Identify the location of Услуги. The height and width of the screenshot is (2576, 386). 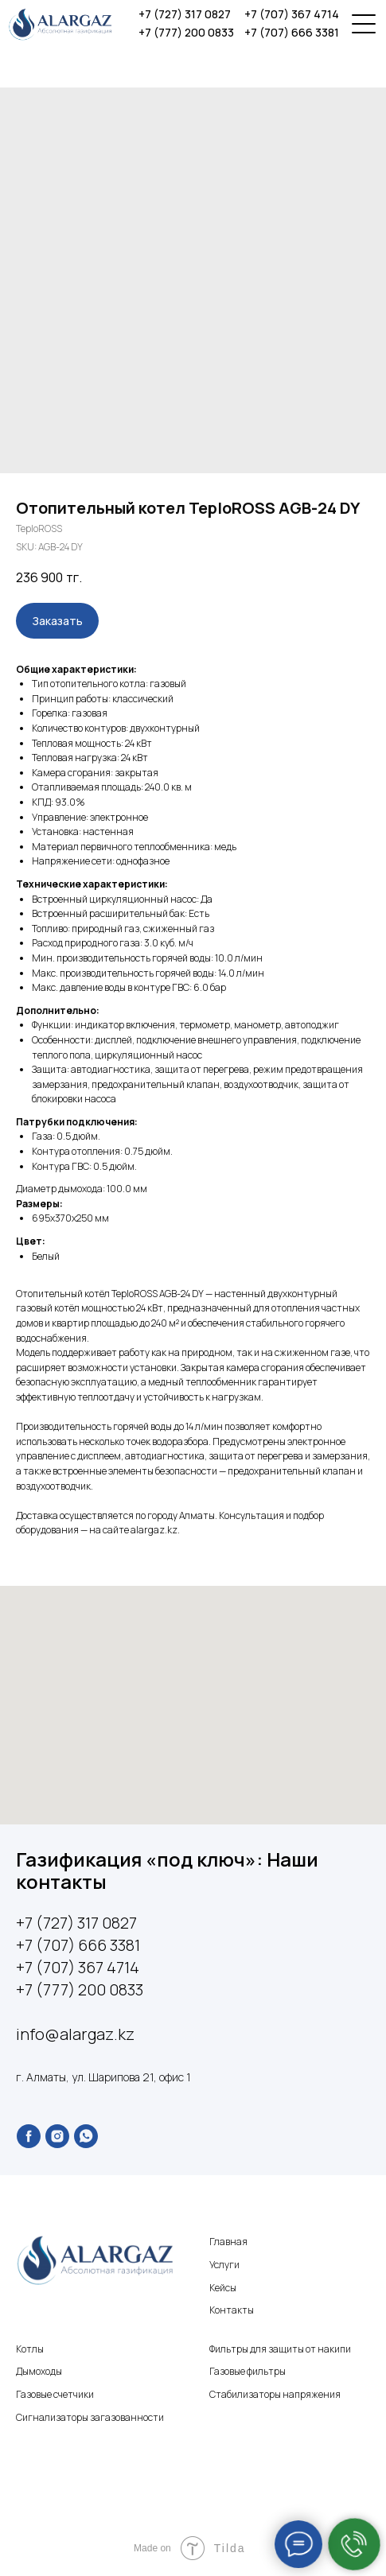
(224, 2264).